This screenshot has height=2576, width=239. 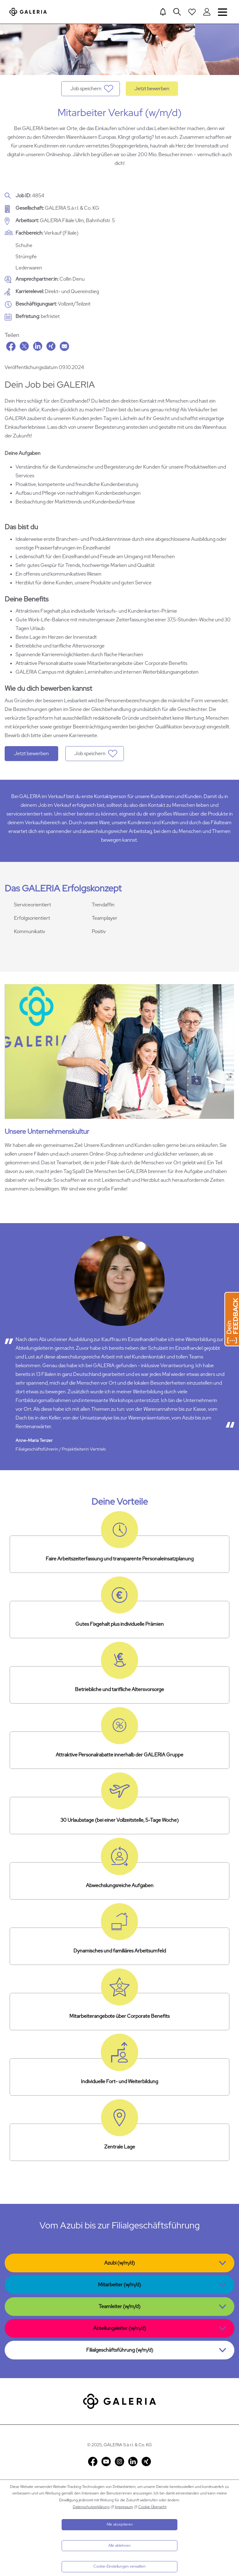 What do you see at coordinates (206, 12) in the screenshot?
I see `[Login to Galeria Portal]` at bounding box center [206, 12].